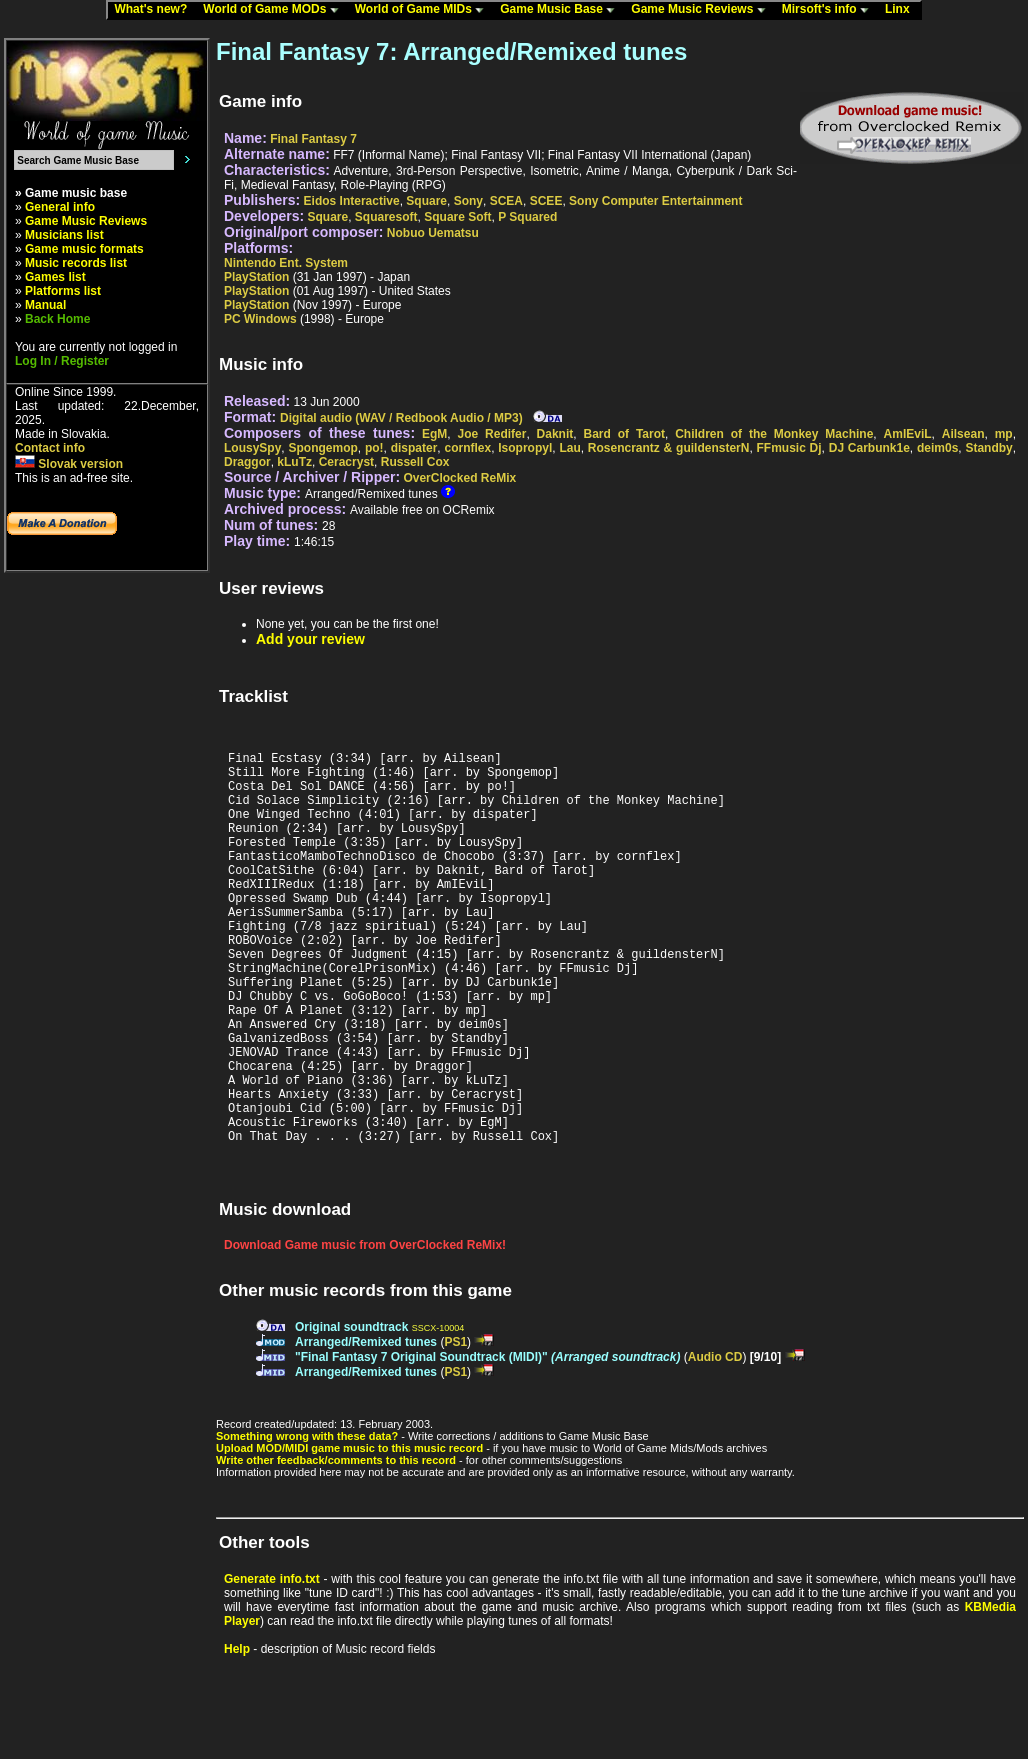 The height and width of the screenshot is (1759, 1028). What do you see at coordinates (349, 1532) in the screenshot?
I see `Upload MOD/MIDI game music to this music record` at bounding box center [349, 1532].